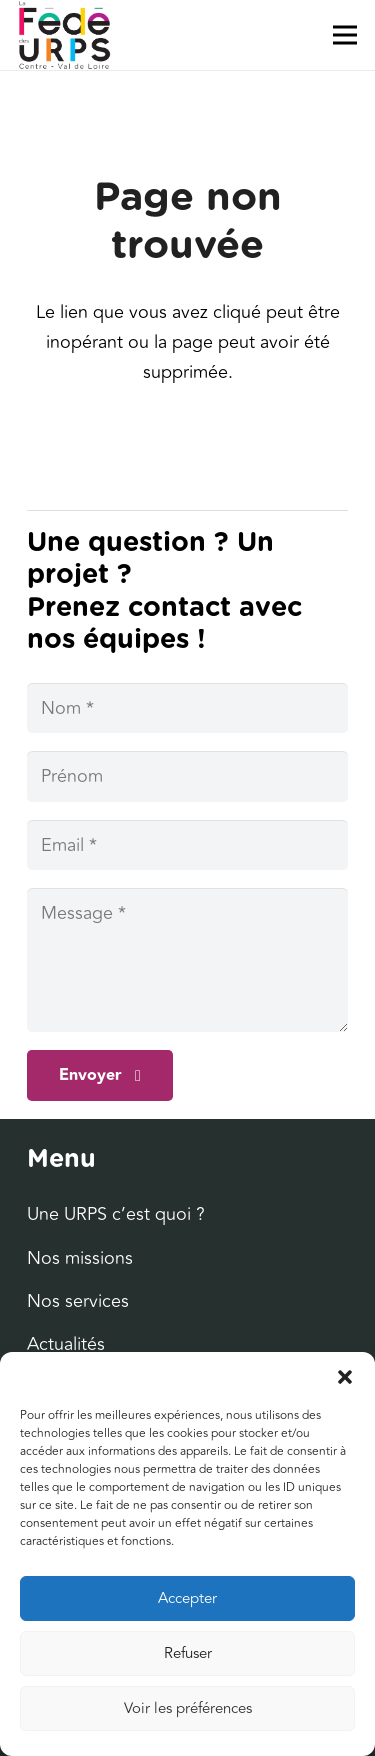 The image size is (375, 1756). Describe the element at coordinates (78, 1301) in the screenshot. I see `Nos services` at that location.